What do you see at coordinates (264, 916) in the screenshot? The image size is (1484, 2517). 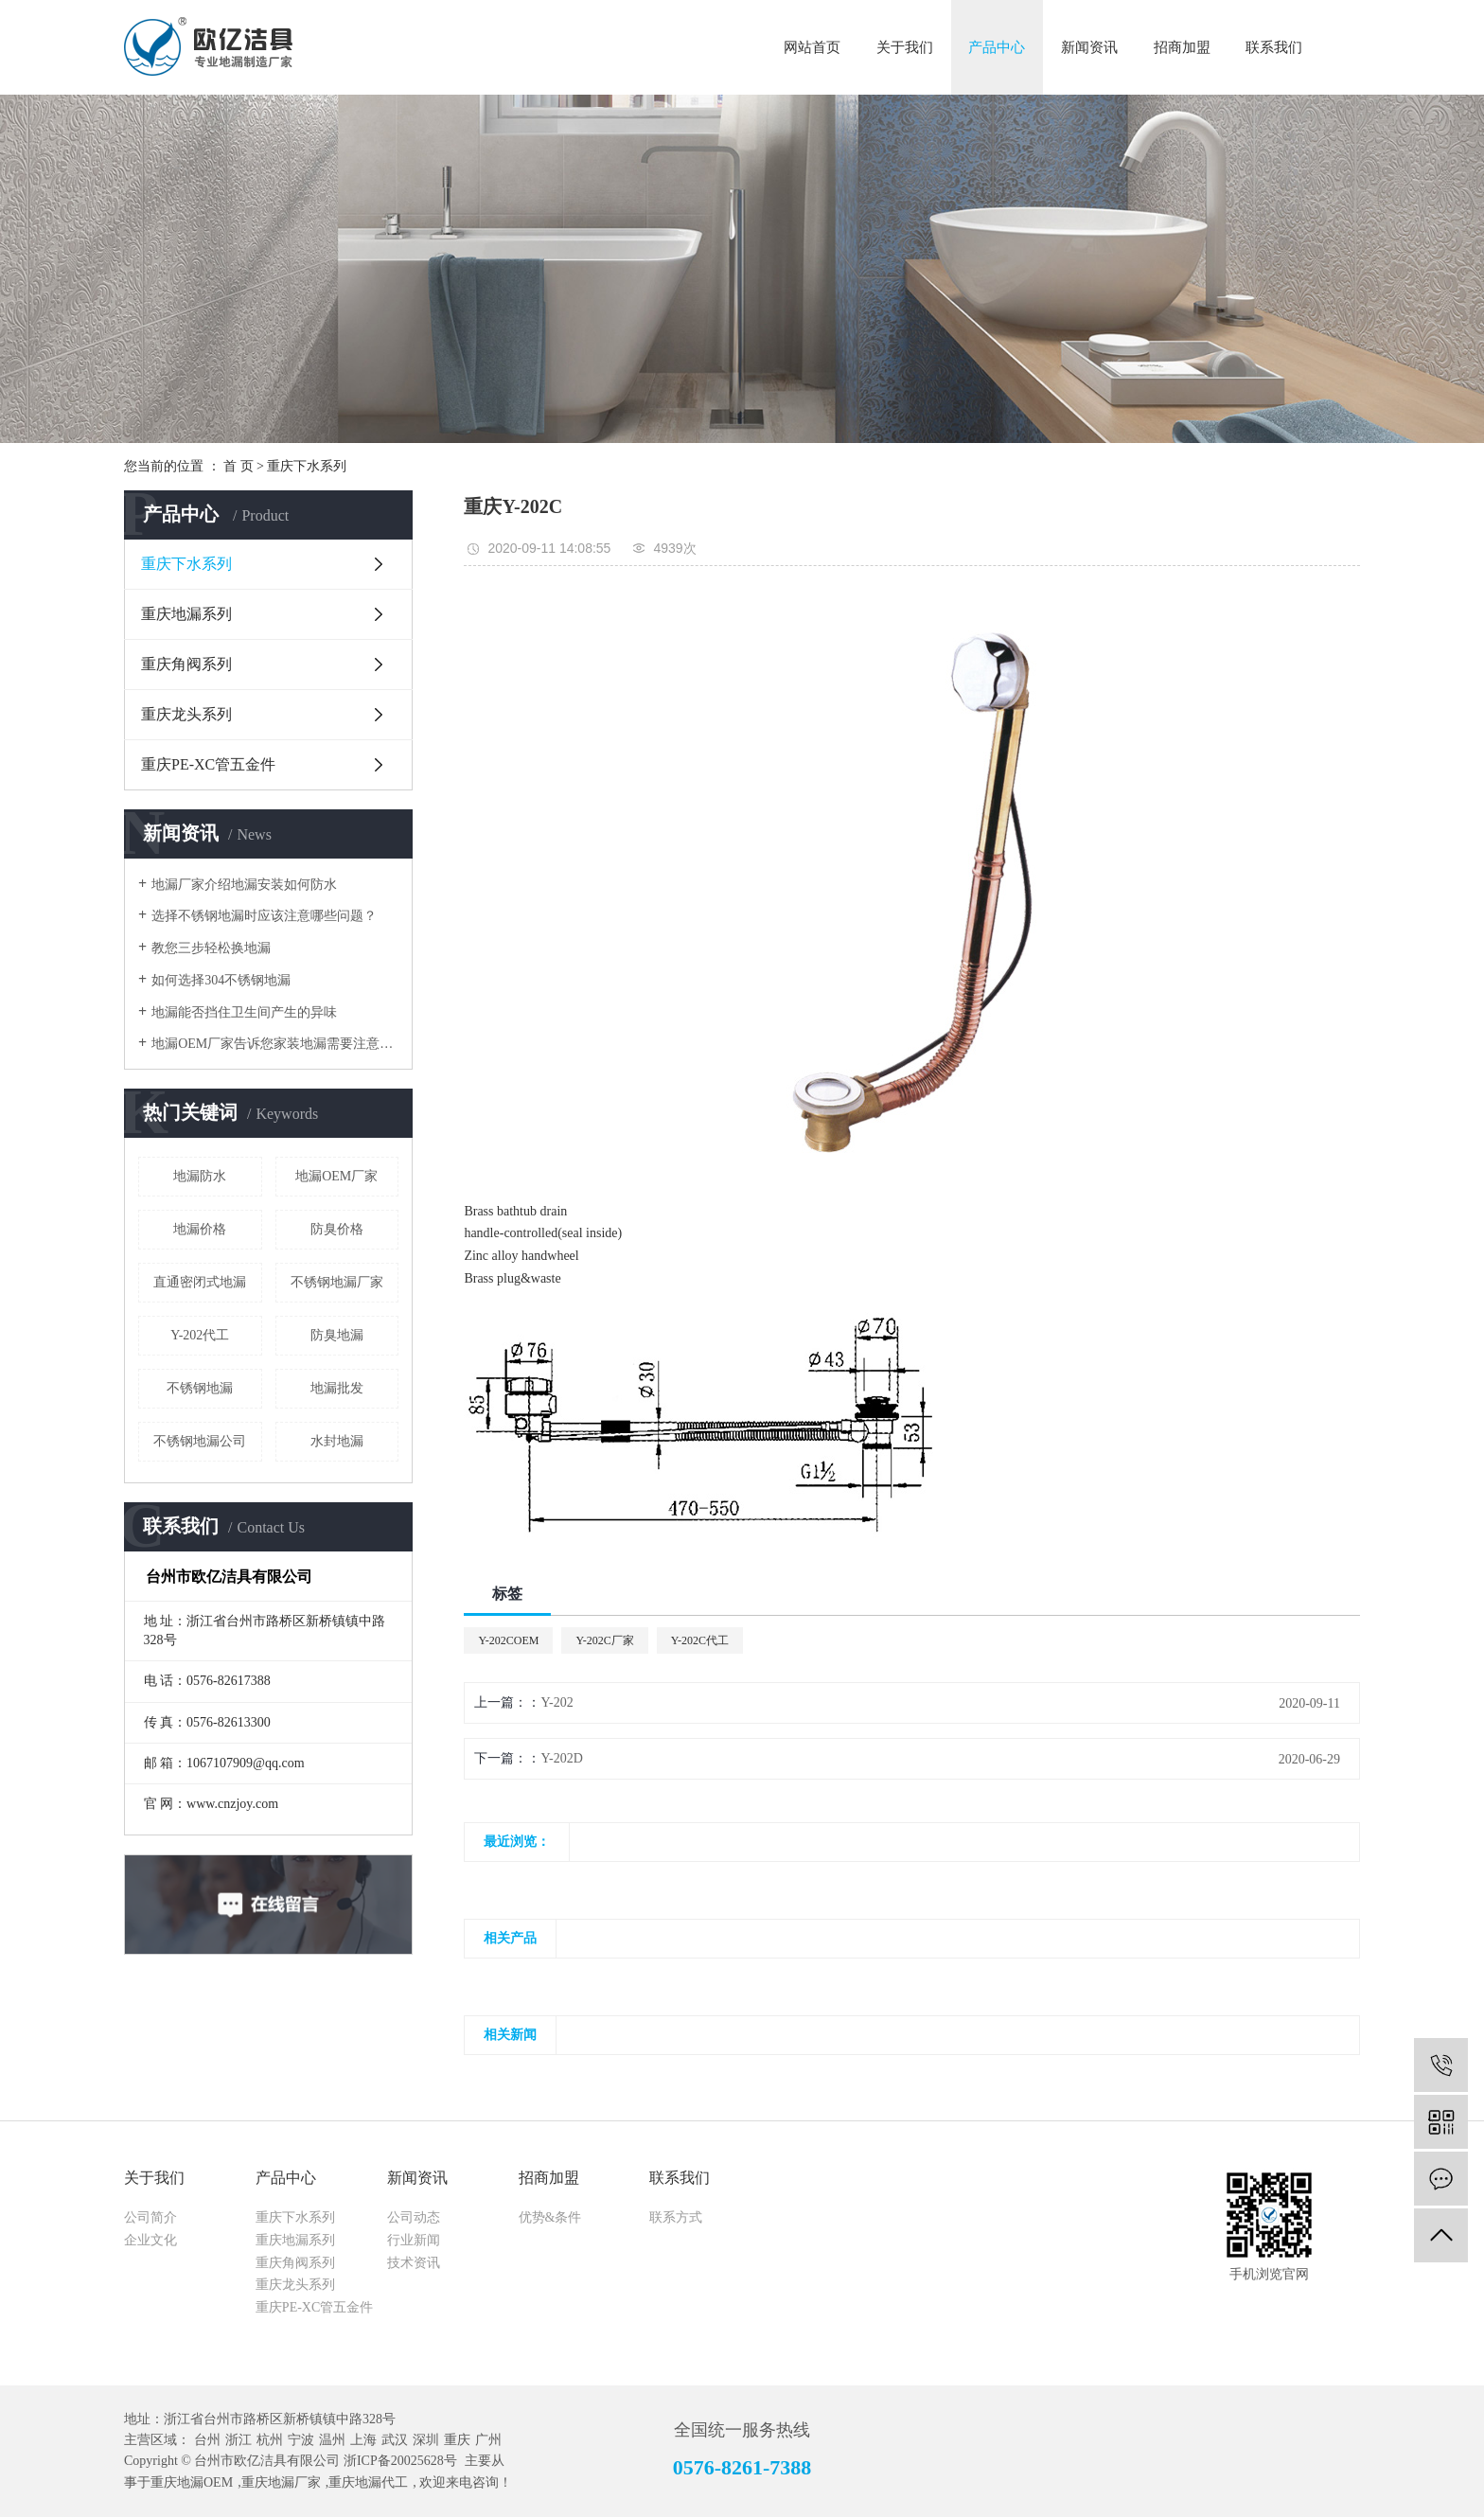 I see `选择不锈钢地漏时应该注意哪些问题？` at bounding box center [264, 916].